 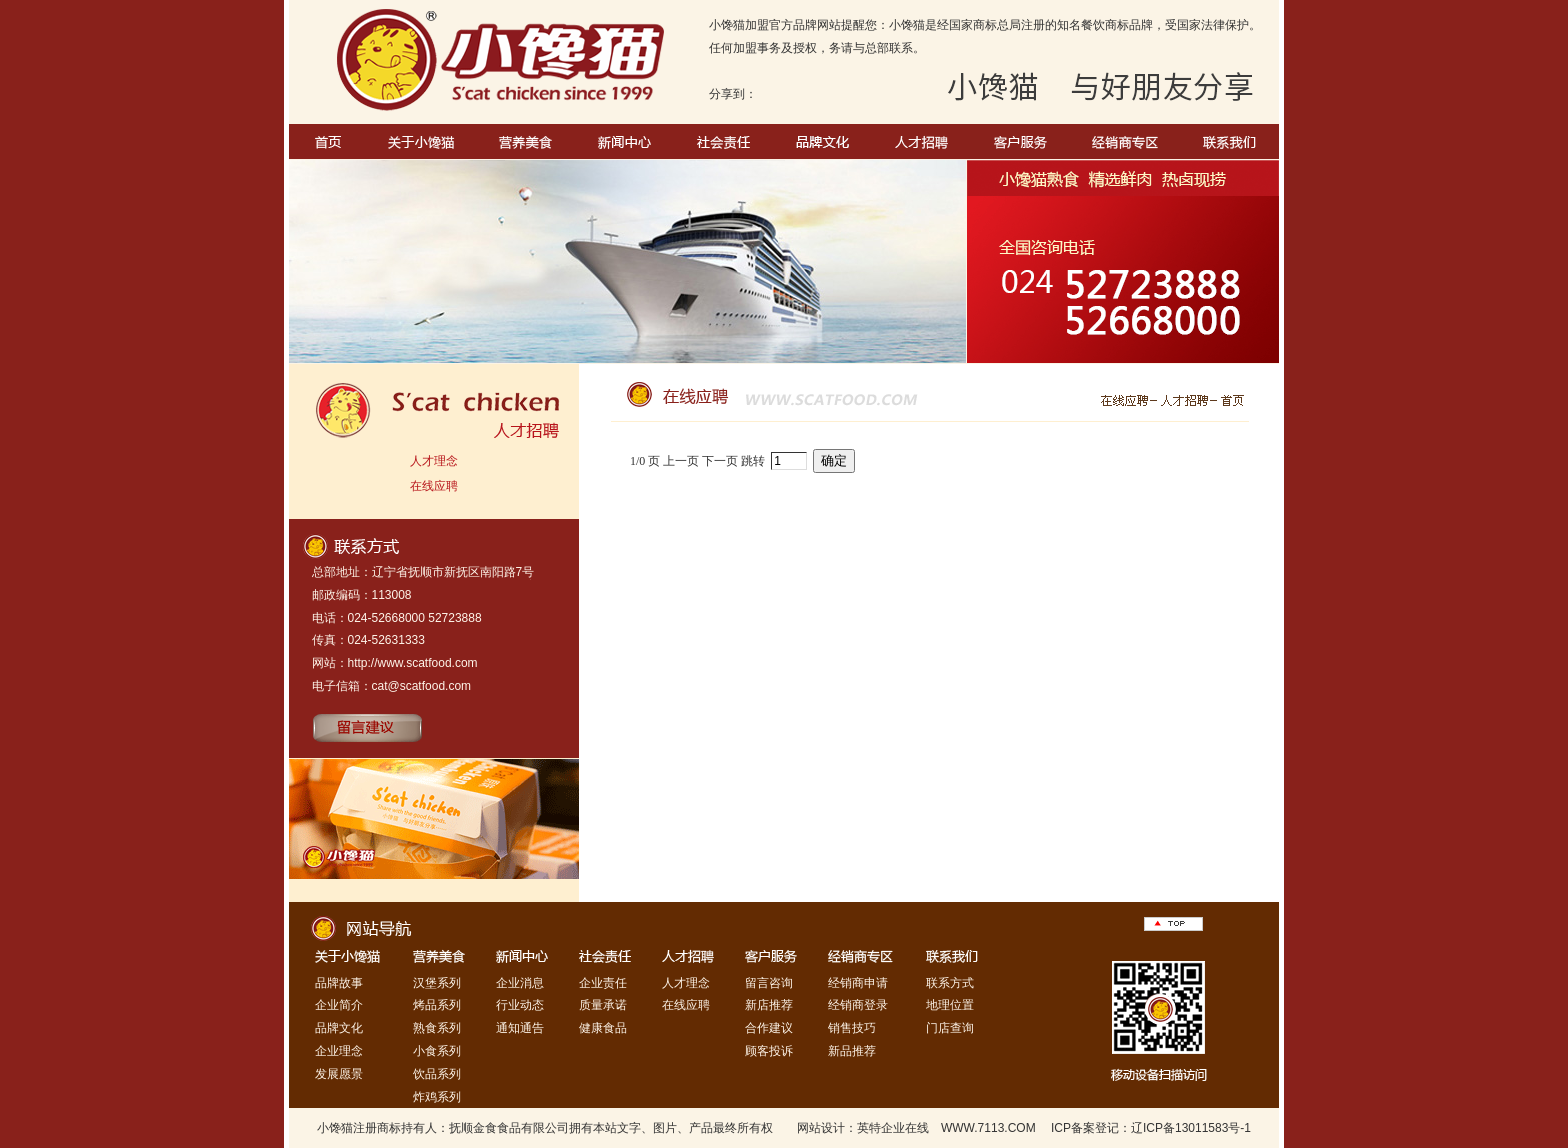 What do you see at coordinates (520, 983) in the screenshot?
I see `企业消息` at bounding box center [520, 983].